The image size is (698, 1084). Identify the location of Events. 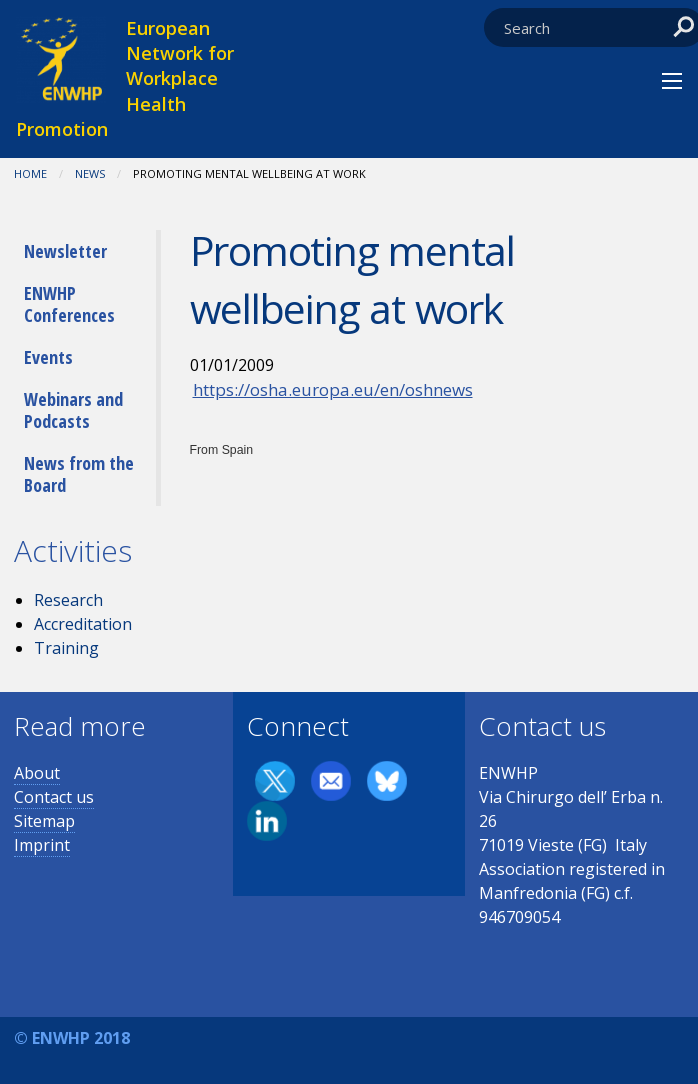
(48, 357).